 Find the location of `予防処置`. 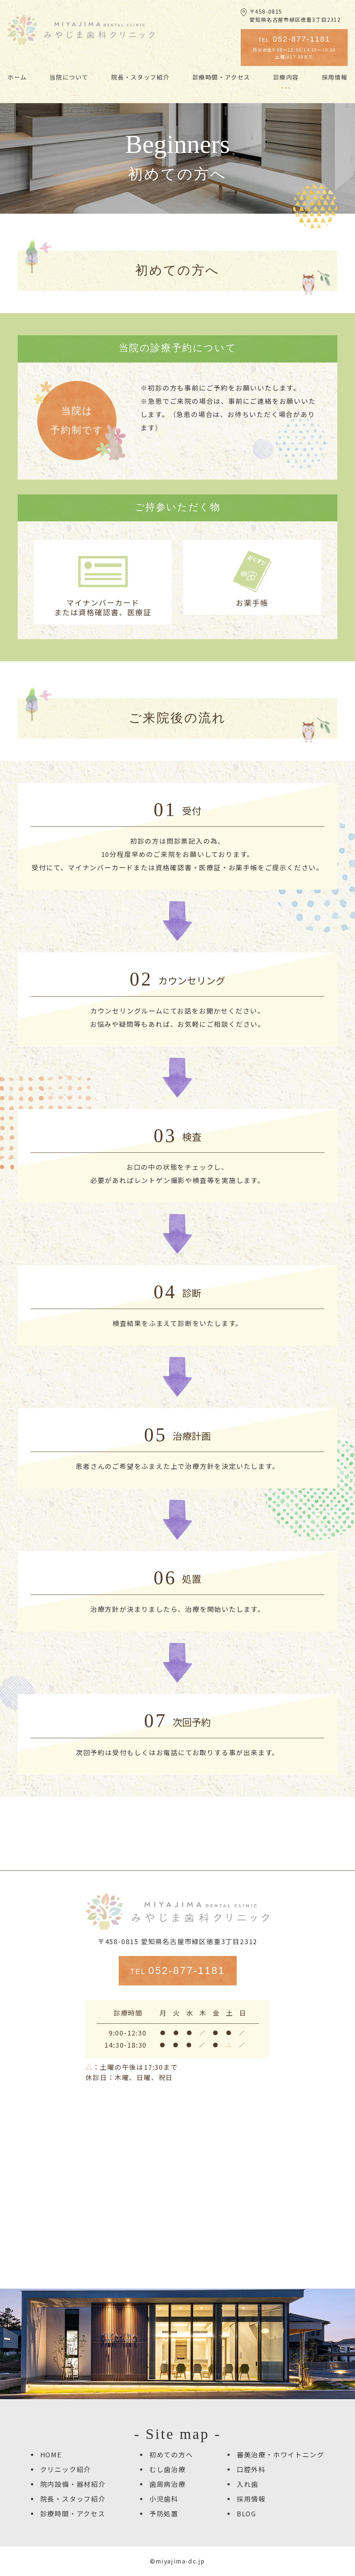

予防処置 is located at coordinates (163, 2513).